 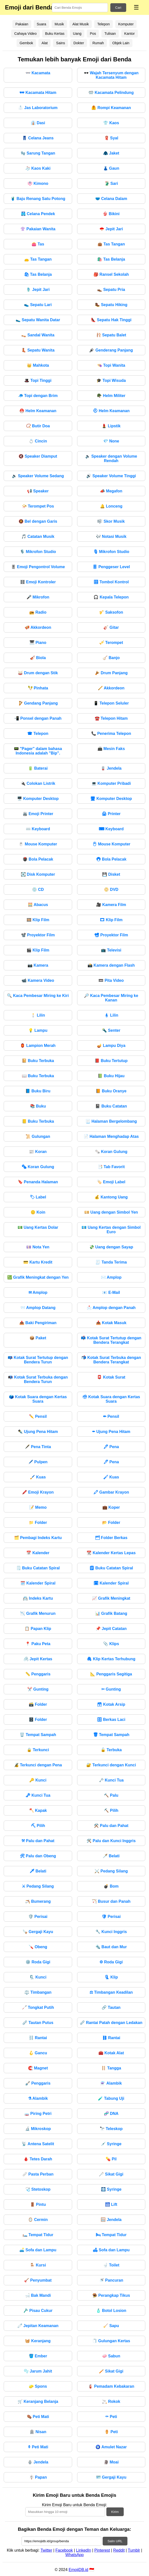 I want to click on Kaca Pembesar Miring ke Kiri, so click(x=38, y=995).